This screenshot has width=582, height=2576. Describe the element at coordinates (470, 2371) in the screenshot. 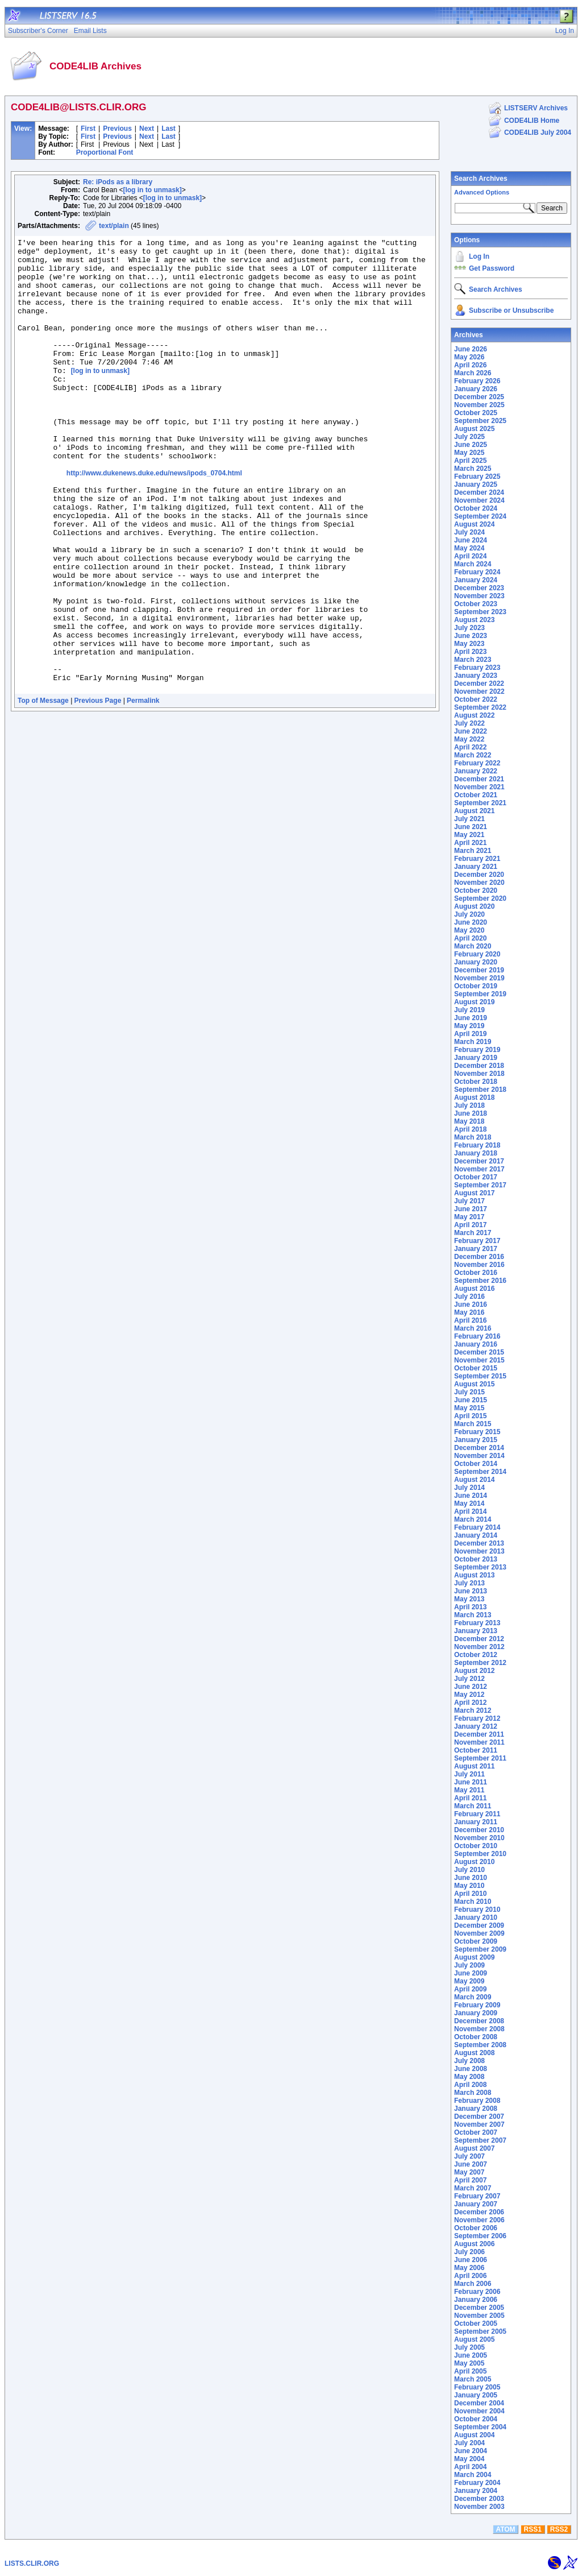

I see `April 2005` at that location.